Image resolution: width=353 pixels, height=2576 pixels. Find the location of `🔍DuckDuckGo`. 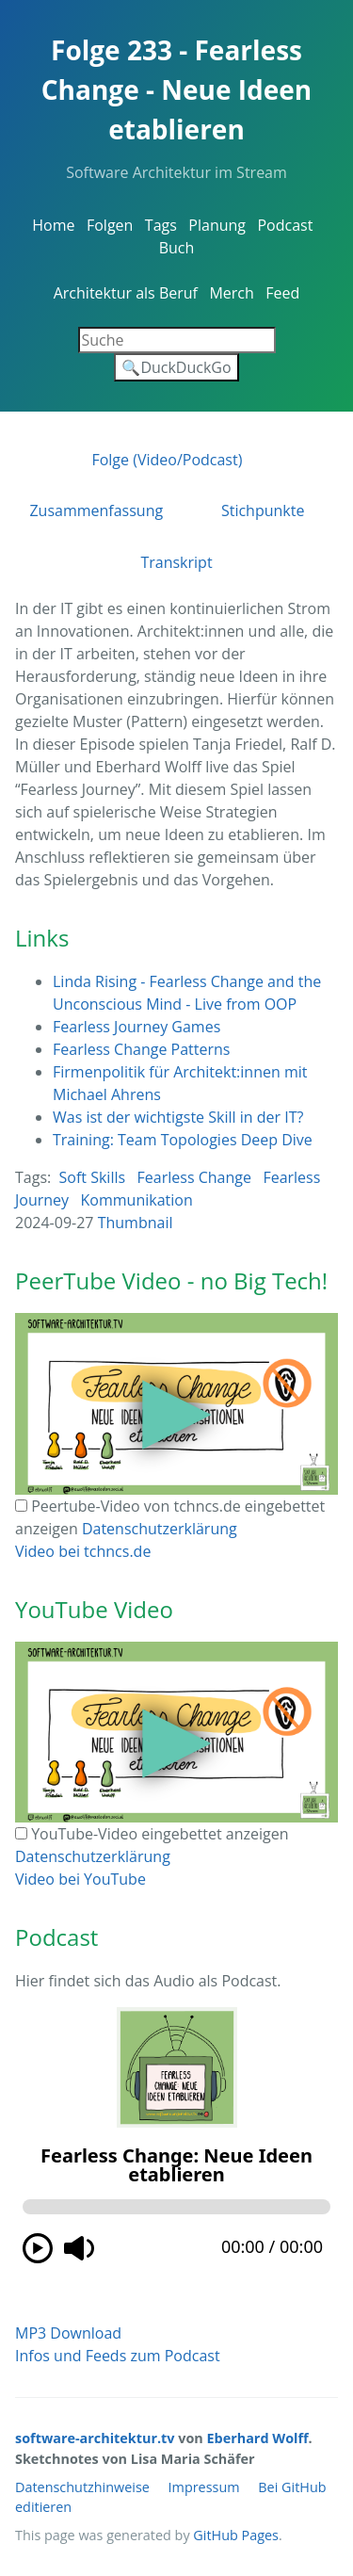

🔍DuckDuckGo is located at coordinates (176, 367).